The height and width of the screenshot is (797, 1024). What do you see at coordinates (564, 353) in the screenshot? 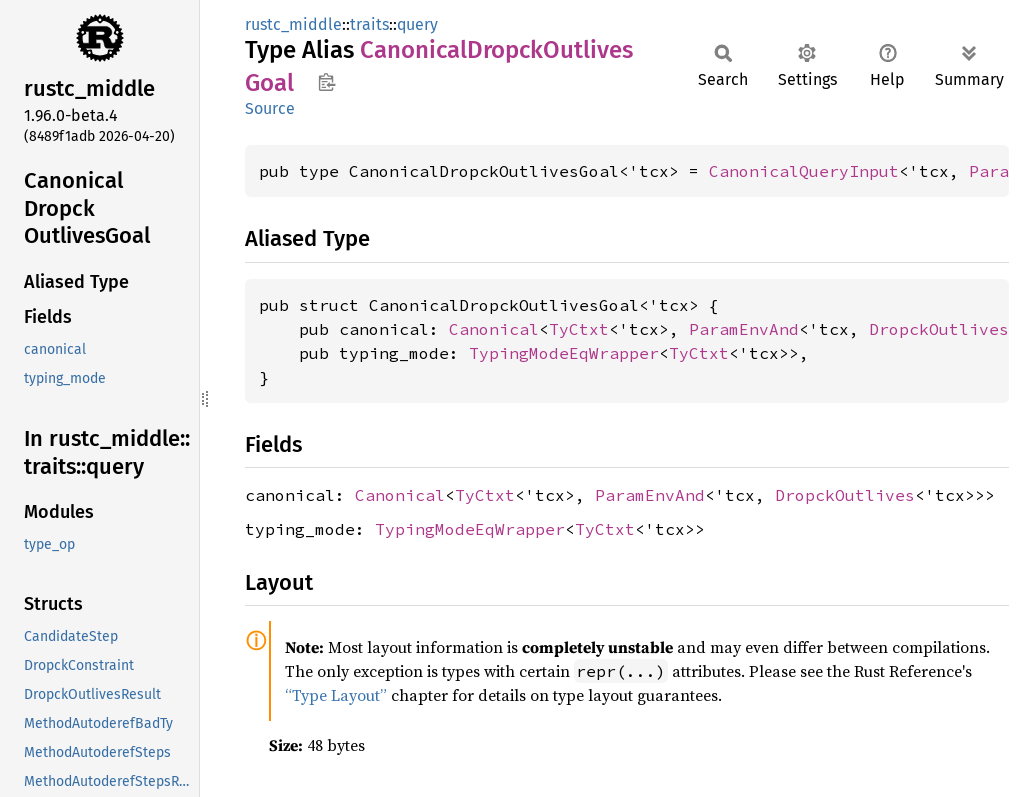
I see `TypingModeEqWrapper` at bounding box center [564, 353].